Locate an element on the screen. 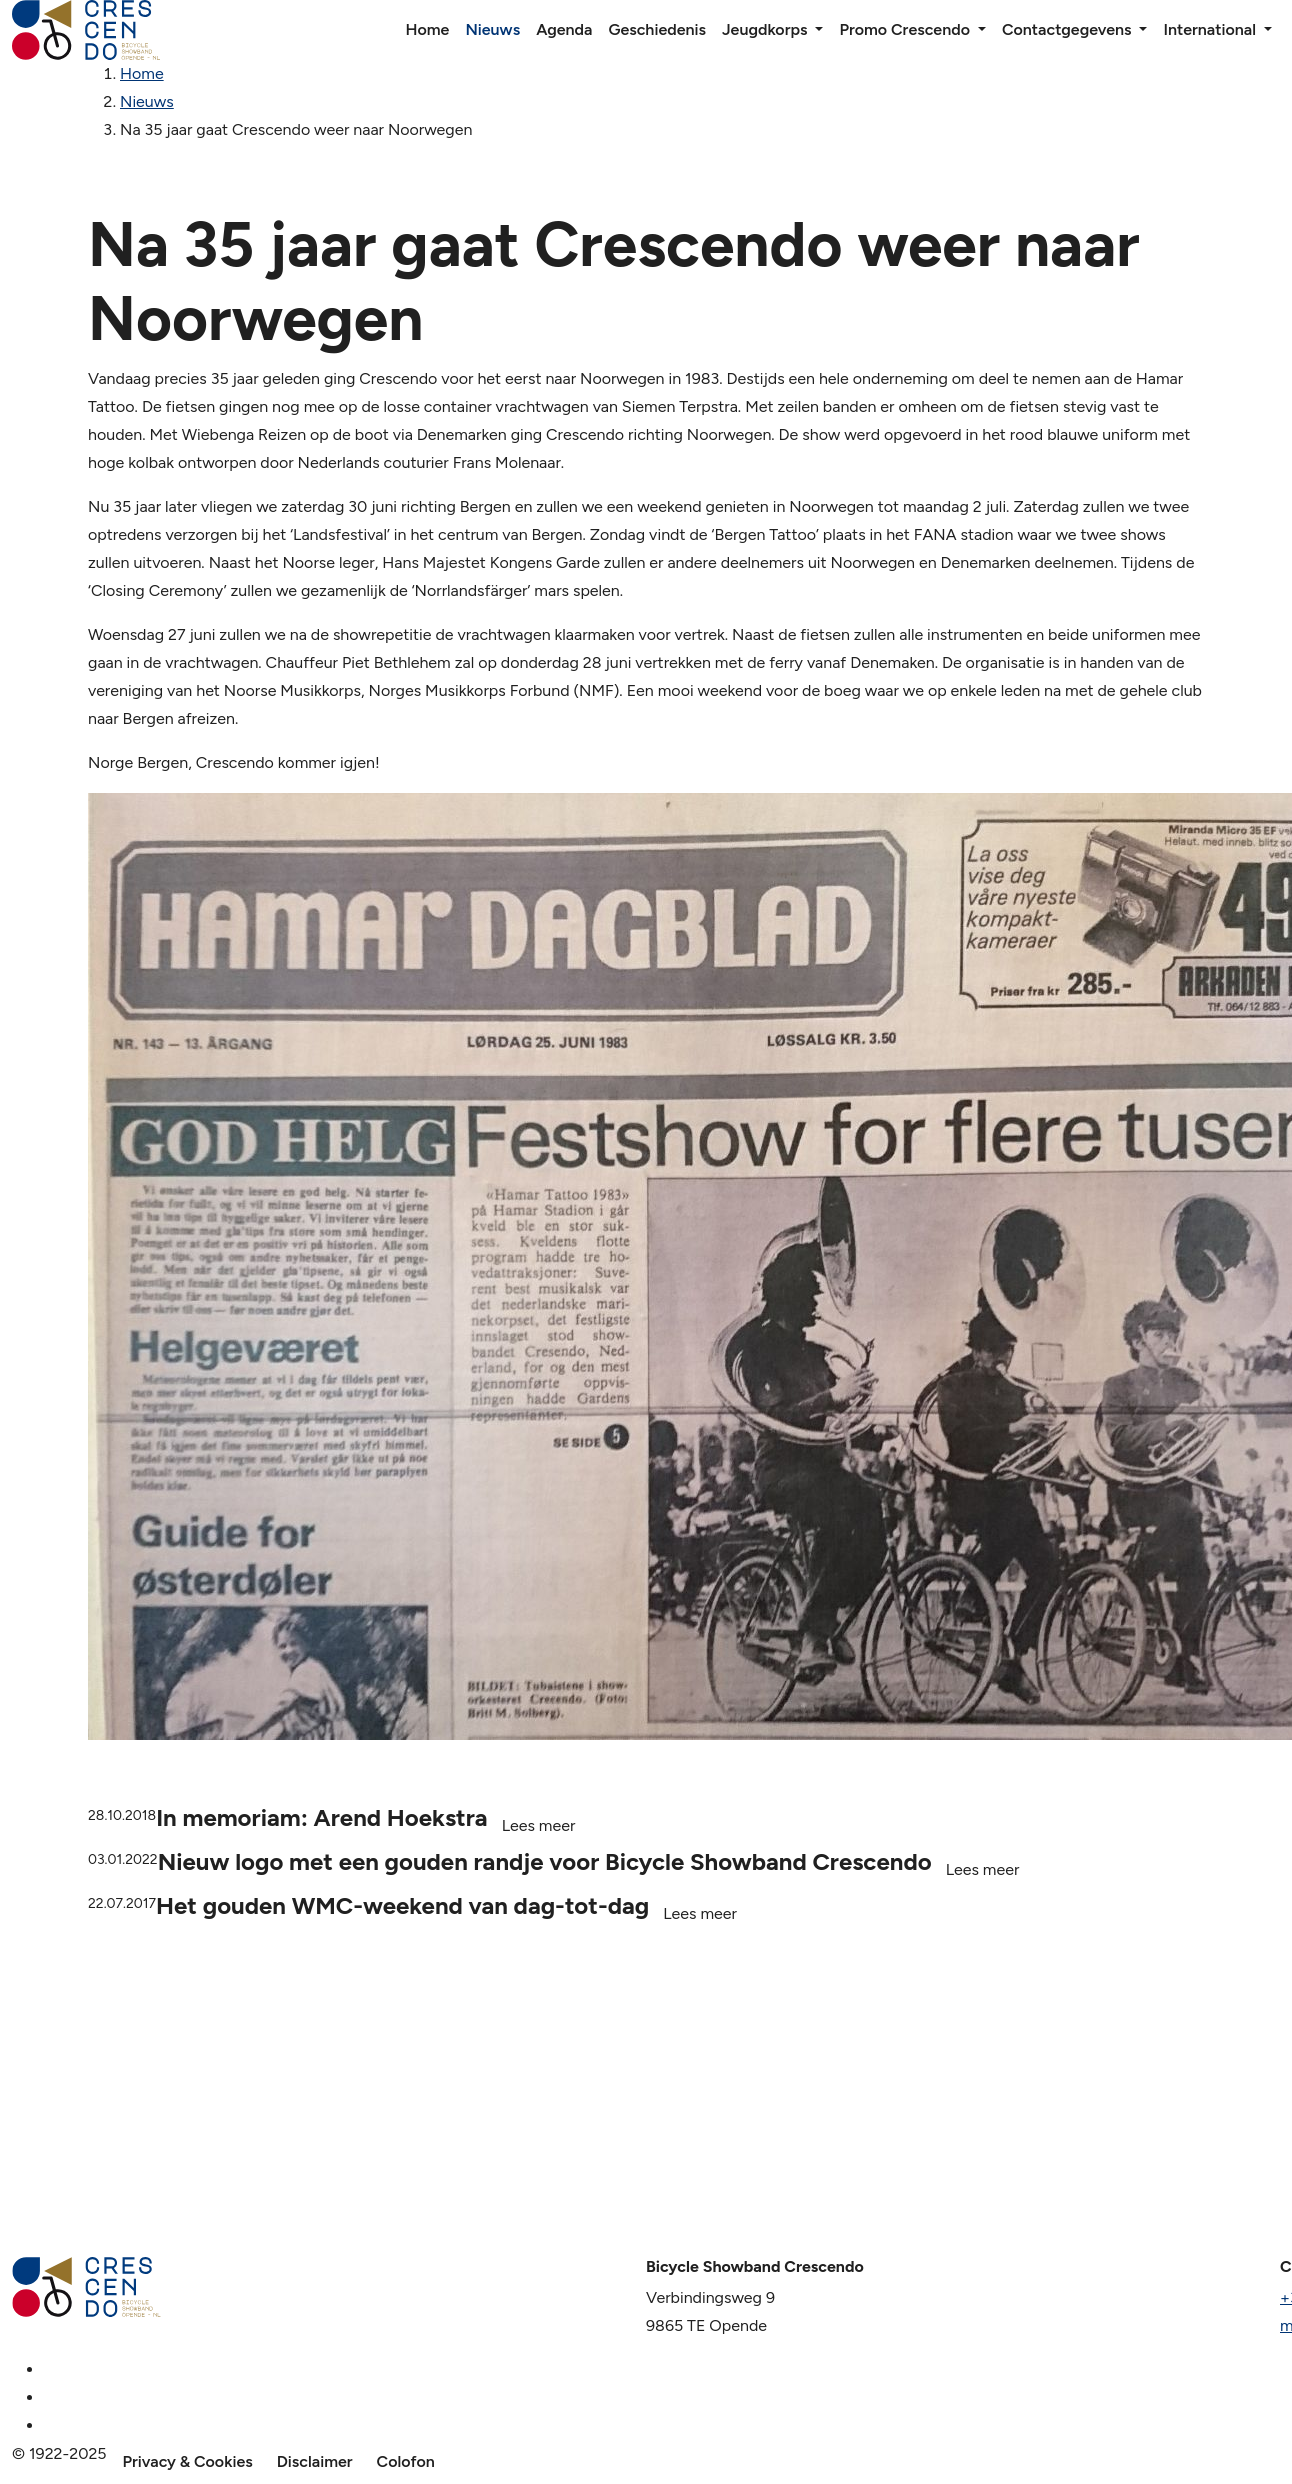 The image size is (1292, 2484). Promo Crescendo is located at coordinates (904, 29).